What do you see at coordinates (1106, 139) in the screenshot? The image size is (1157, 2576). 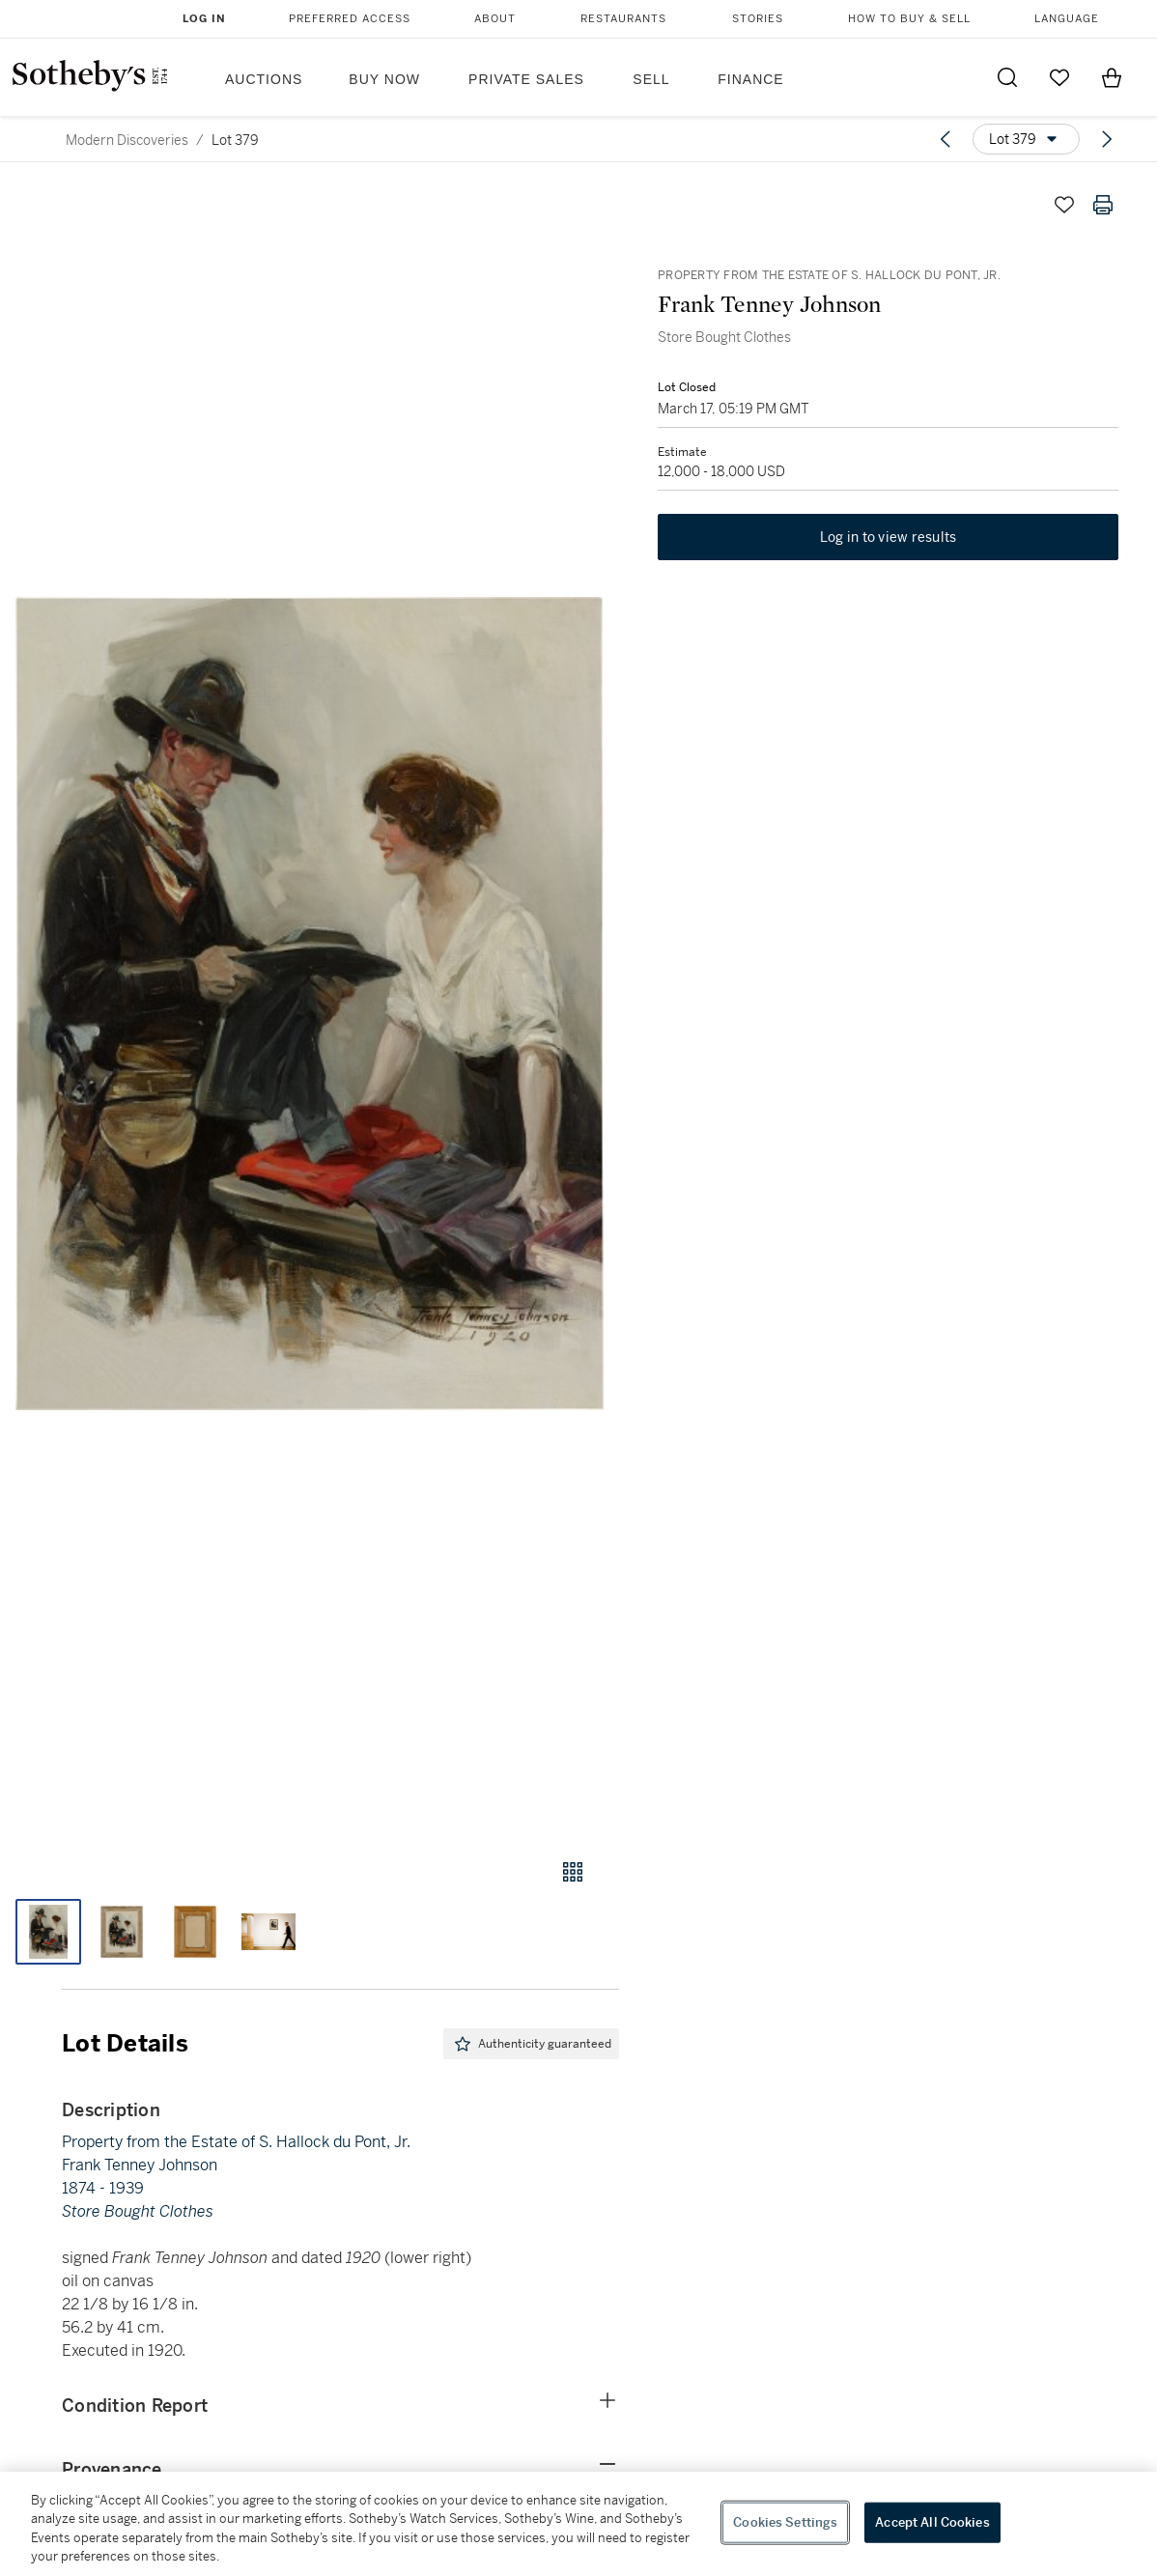 I see `[Next lot]` at bounding box center [1106, 139].